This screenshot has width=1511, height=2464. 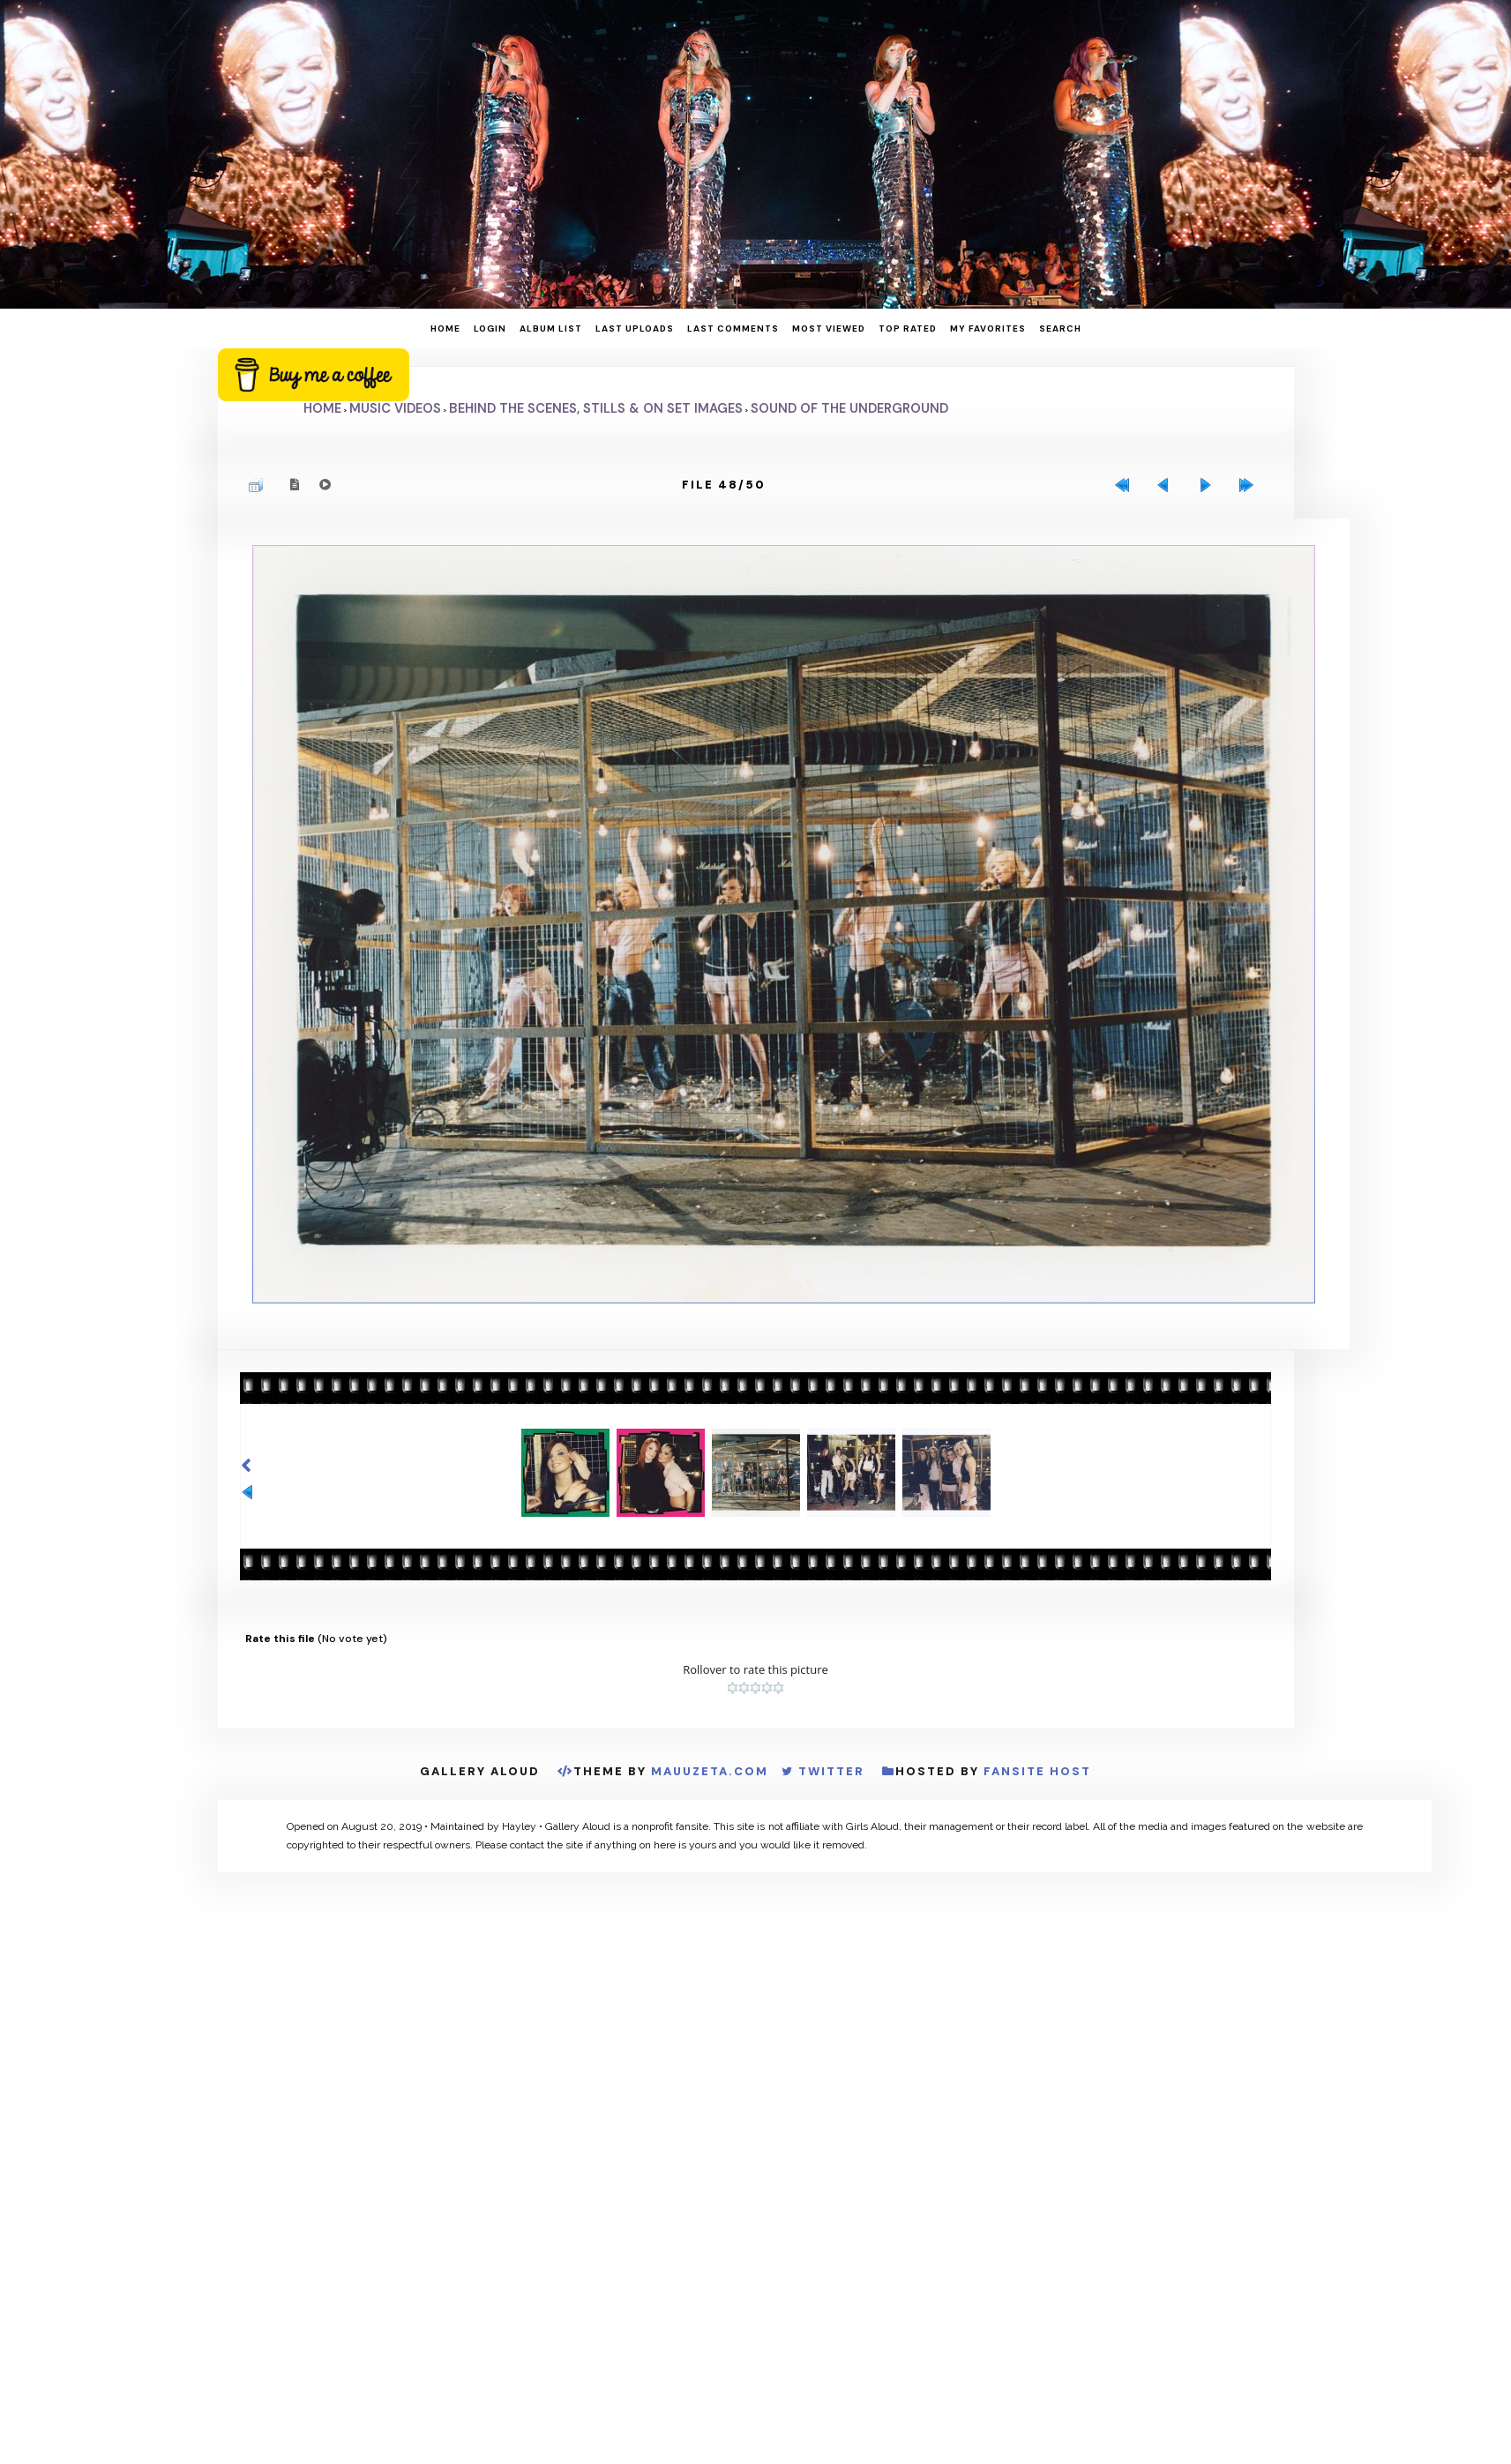 I want to click on My Favorites, so click(x=988, y=328).